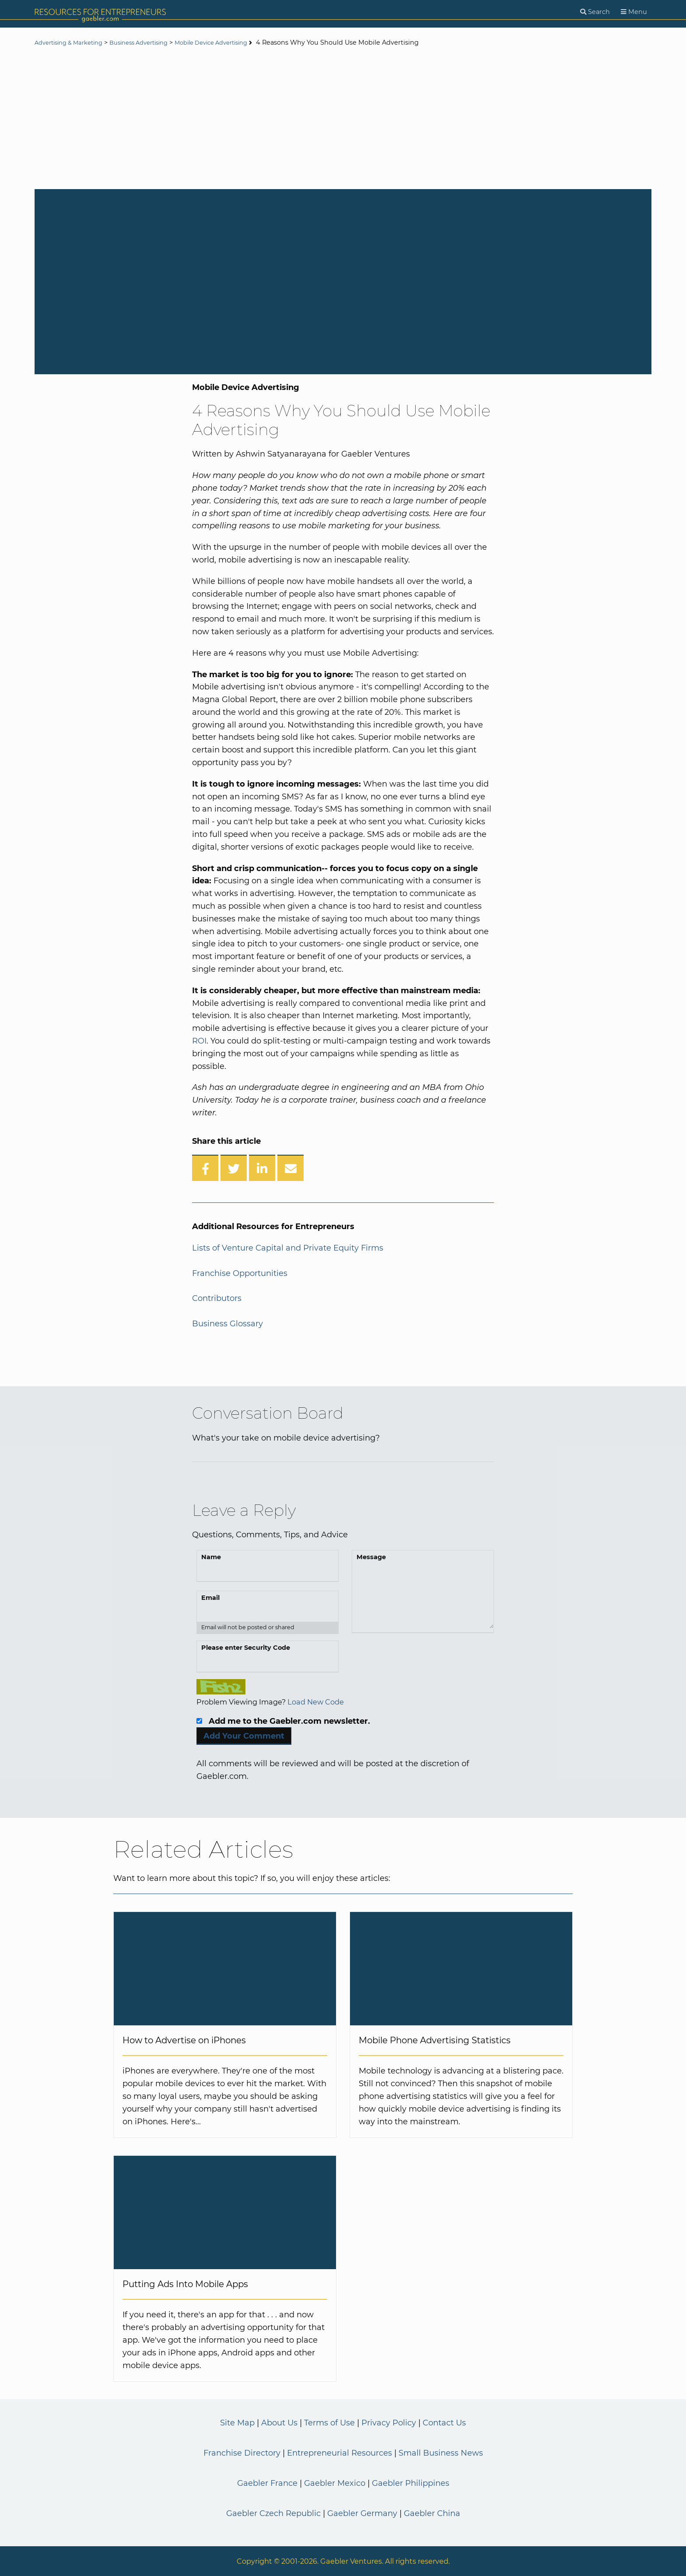 The width and height of the screenshot is (686, 2576). I want to click on Terms of Use, so click(329, 2423).